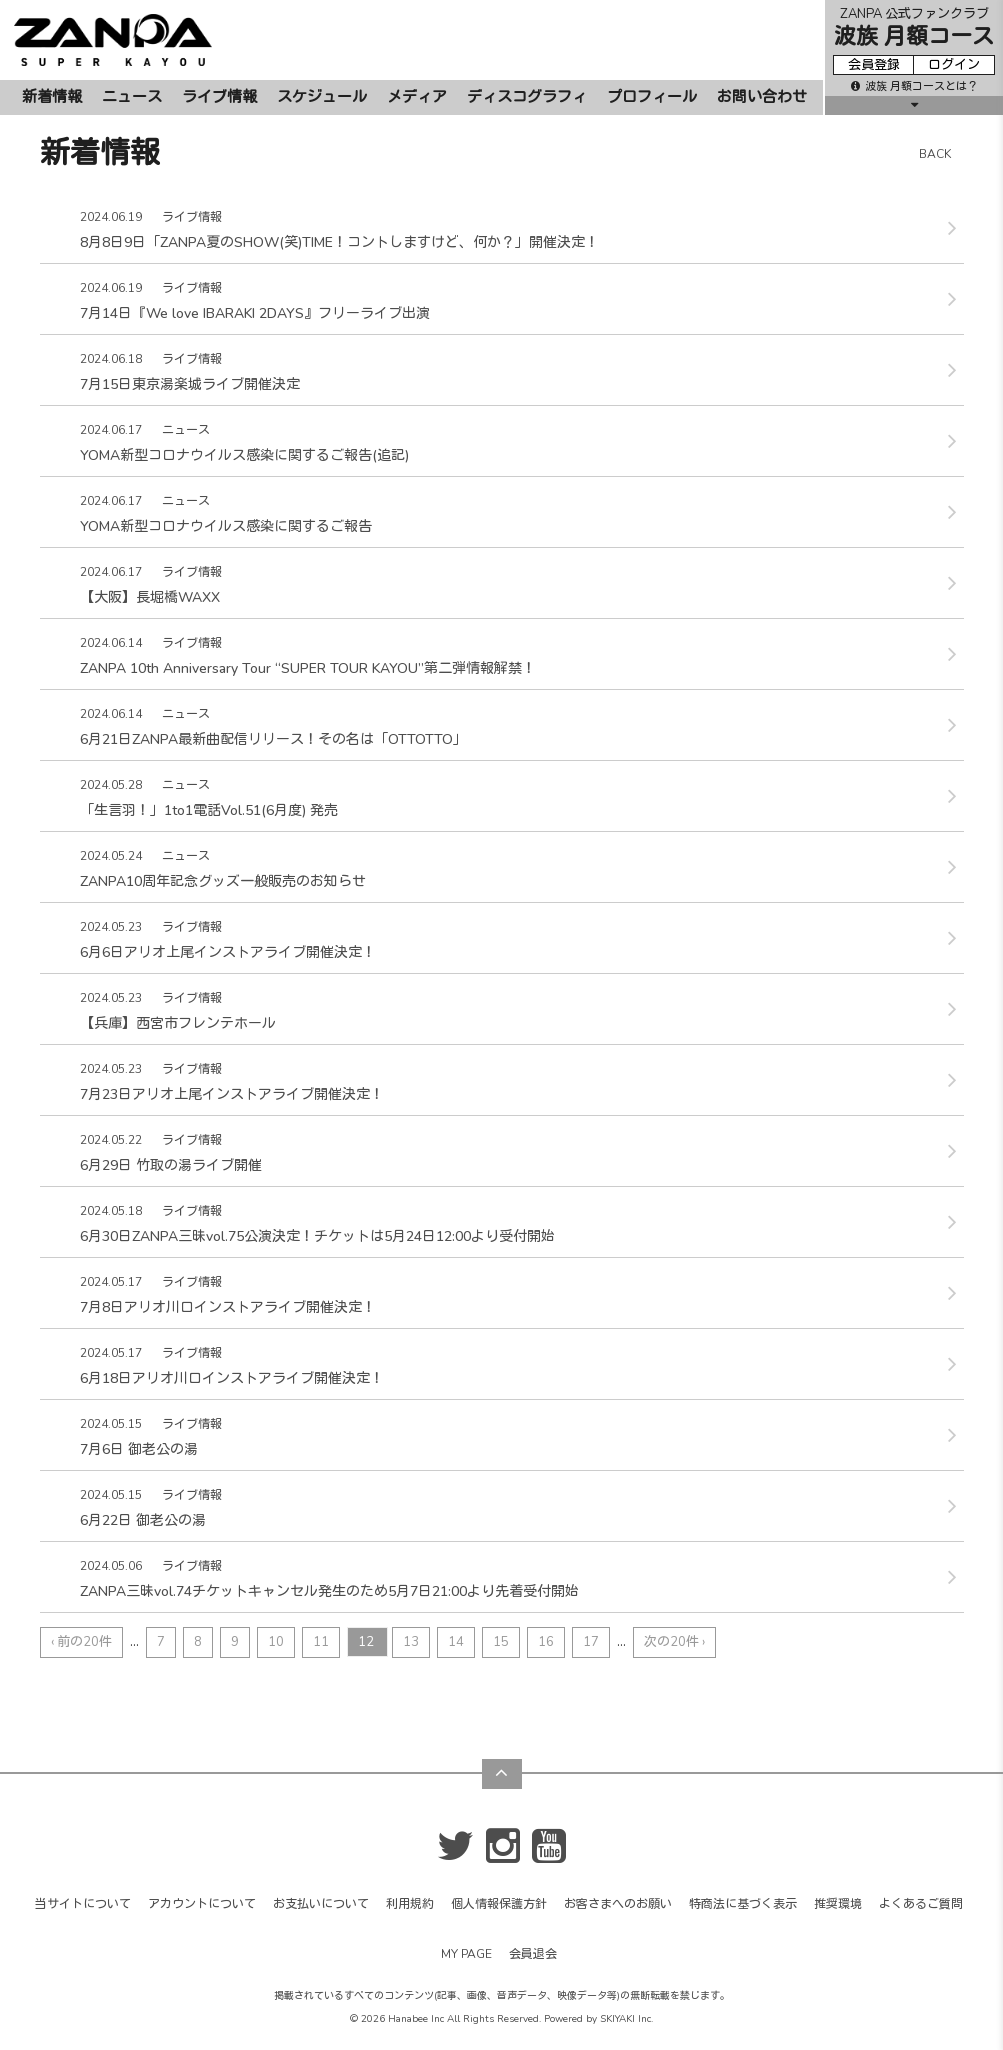 The image size is (1003, 2050). Describe the element at coordinates (411, 1642) in the screenshot. I see `13` at that location.